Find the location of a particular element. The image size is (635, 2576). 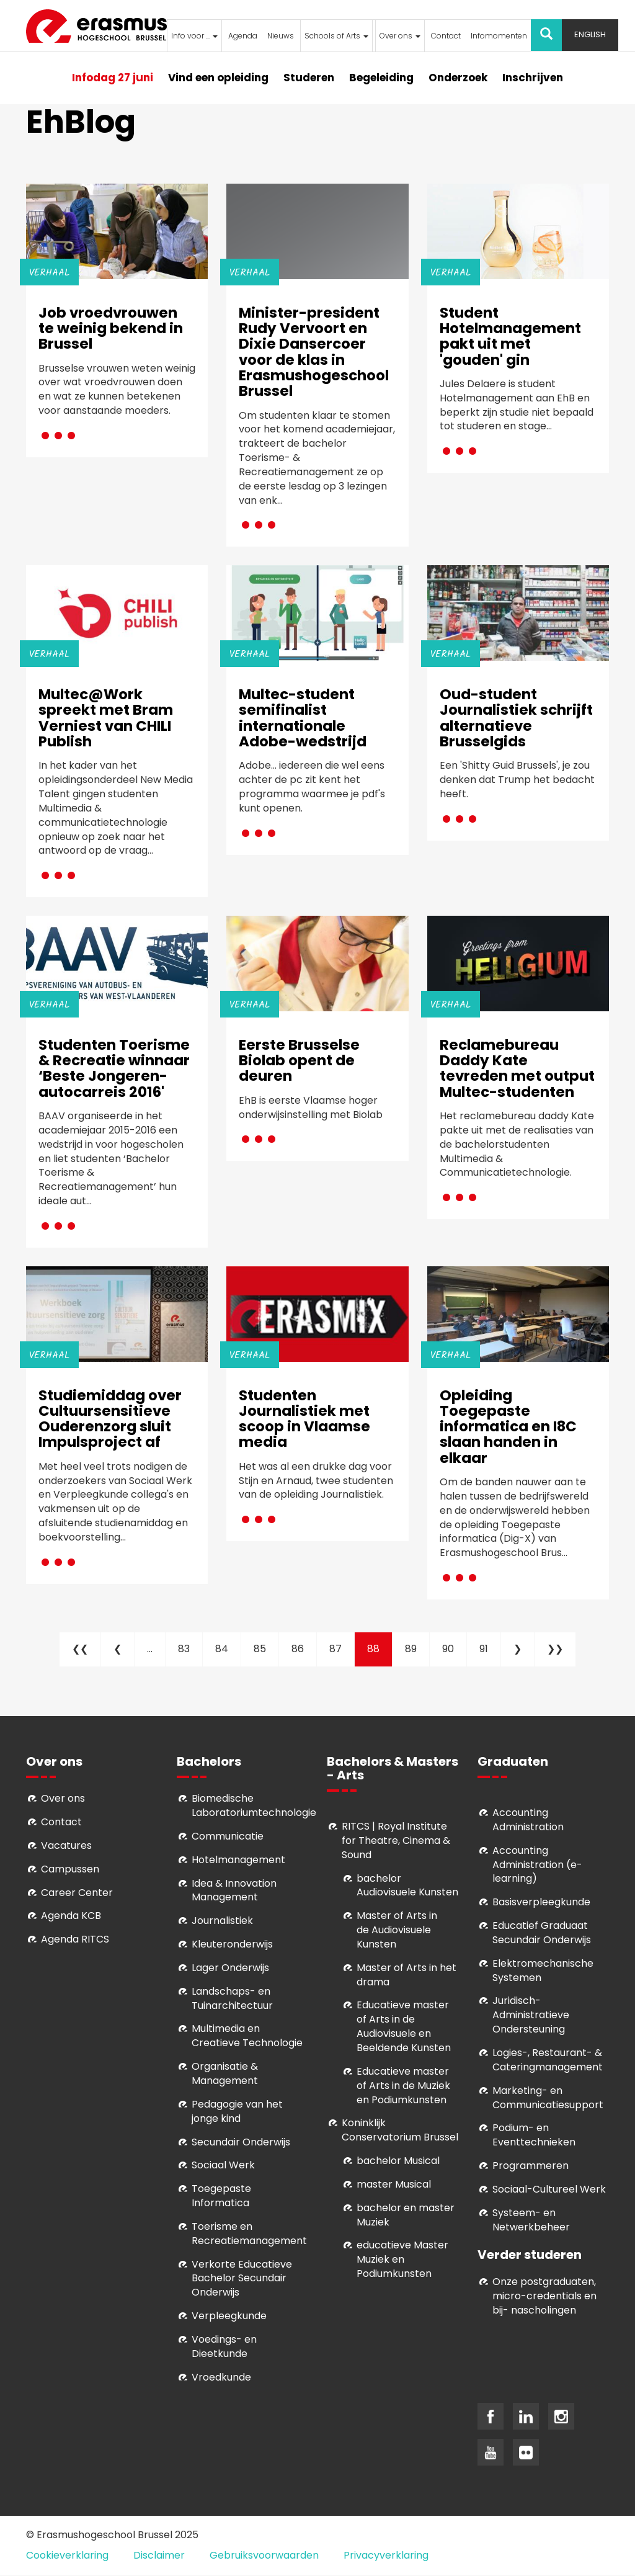

Logies-, Restaurant- & Cateringmanagement is located at coordinates (547, 2060).